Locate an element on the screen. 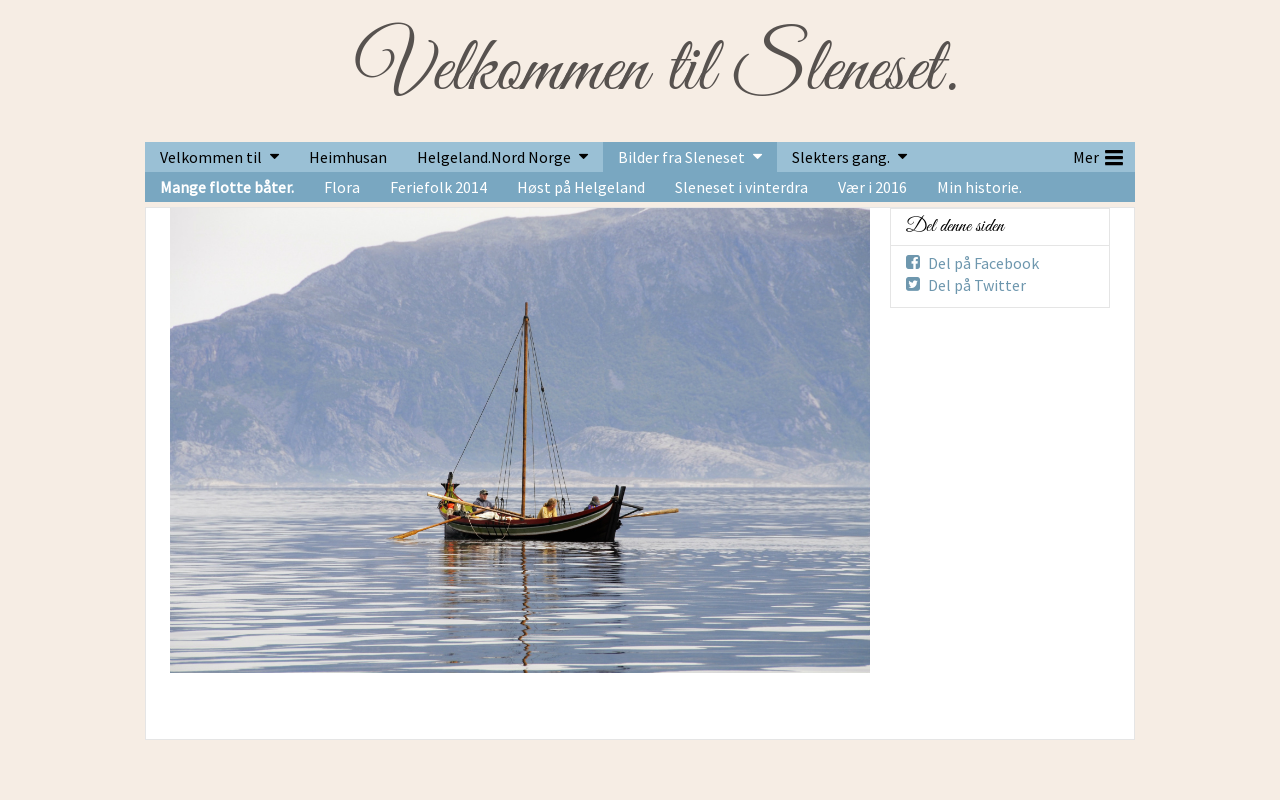 This screenshot has width=1280, height=800. Velkommen til Sleneset. is located at coordinates (656, 71).